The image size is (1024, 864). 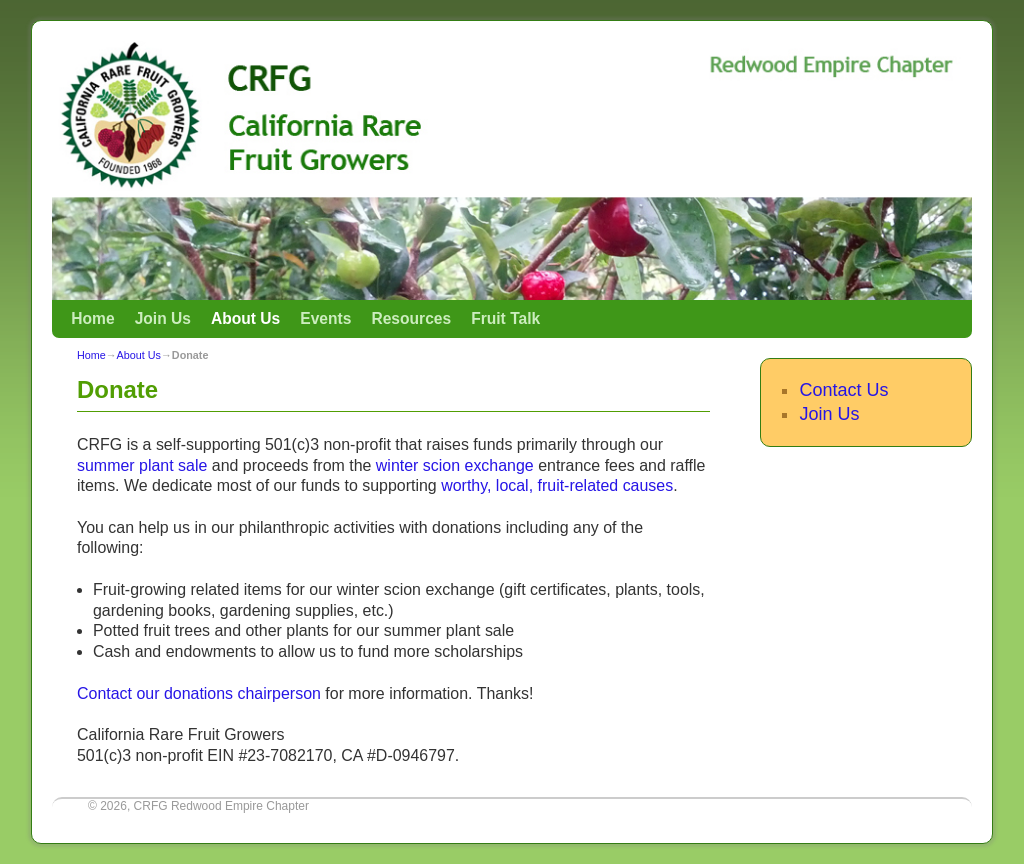 What do you see at coordinates (92, 318) in the screenshot?
I see `Home` at bounding box center [92, 318].